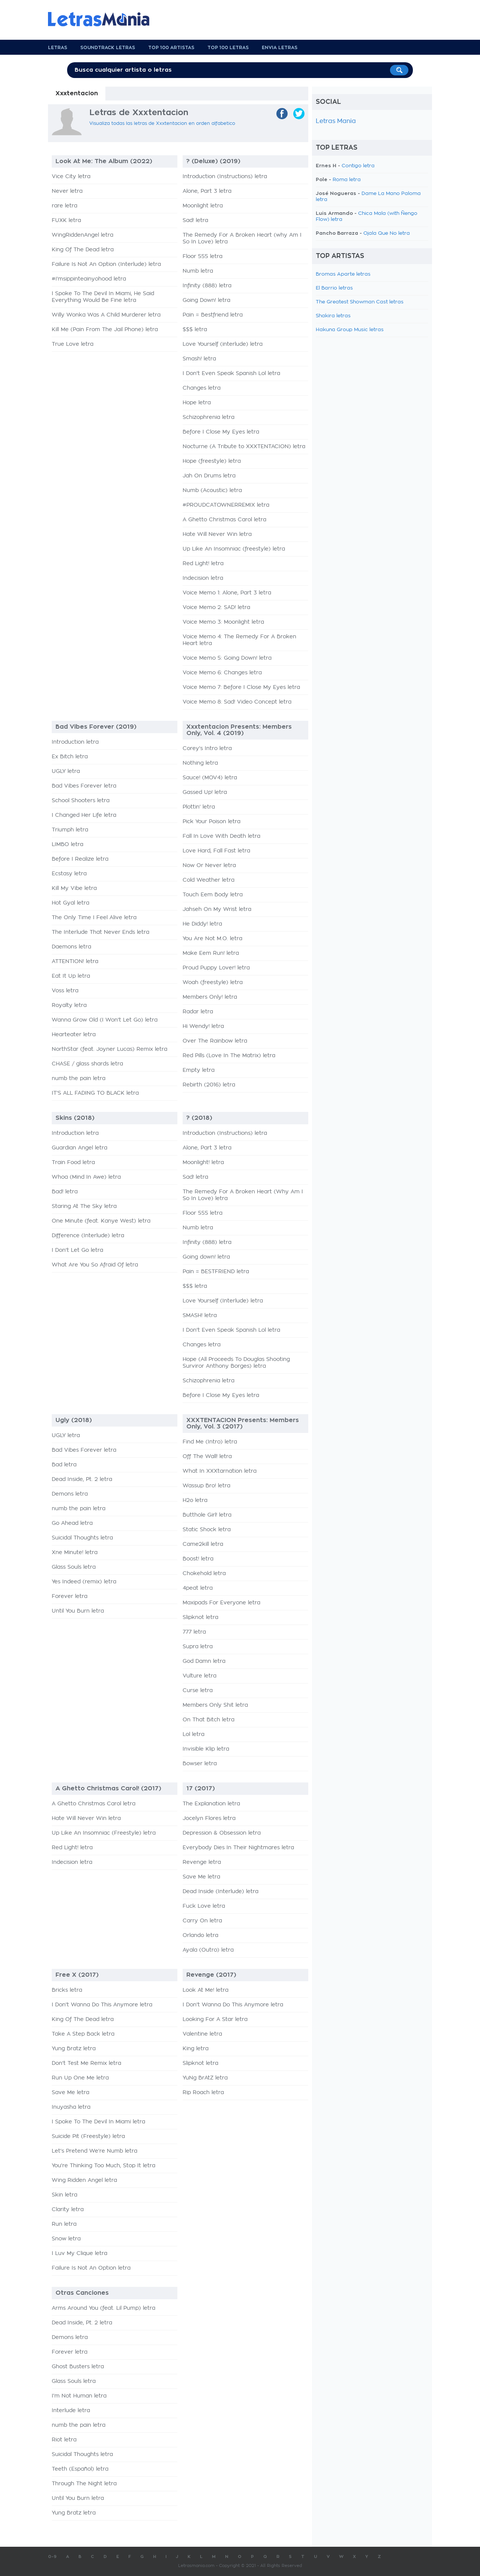  Describe the element at coordinates (231, 373) in the screenshot. I see `I Don't Even Speak Spanish Lol letra` at that location.